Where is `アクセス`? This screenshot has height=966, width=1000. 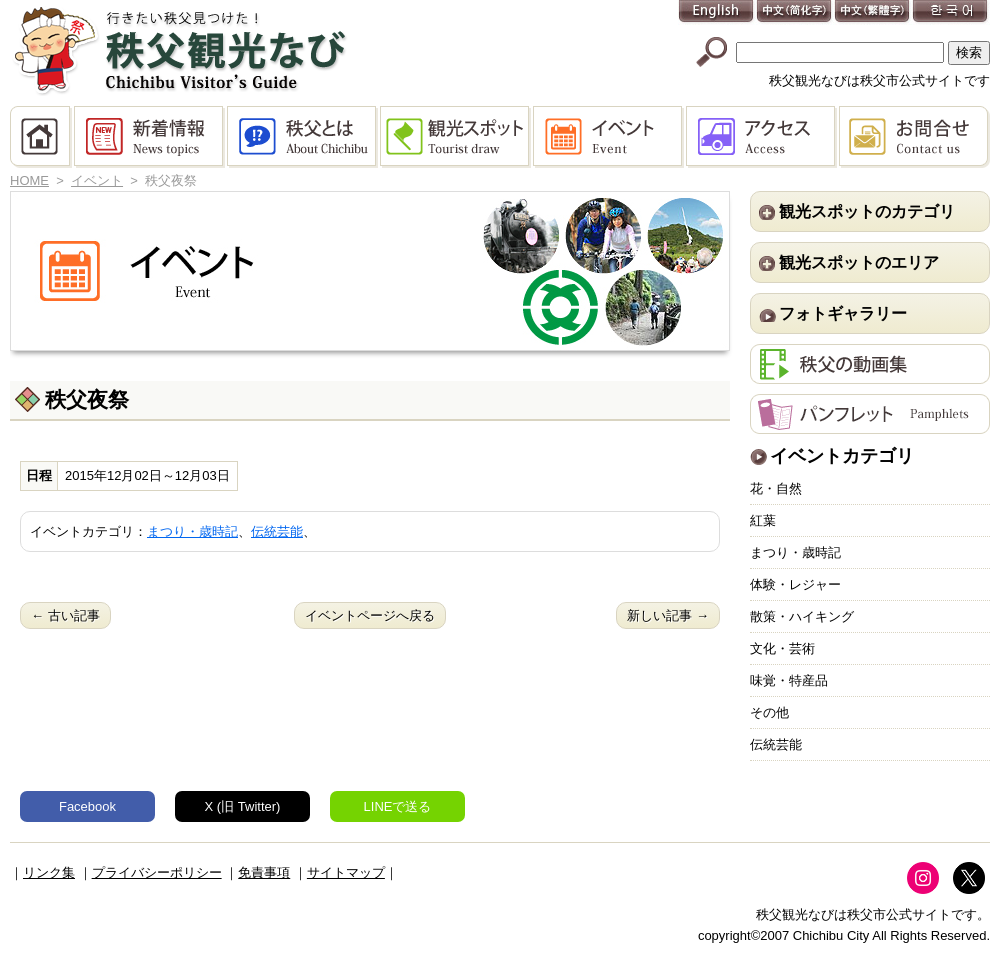
アクセス is located at coordinates (762, 137).